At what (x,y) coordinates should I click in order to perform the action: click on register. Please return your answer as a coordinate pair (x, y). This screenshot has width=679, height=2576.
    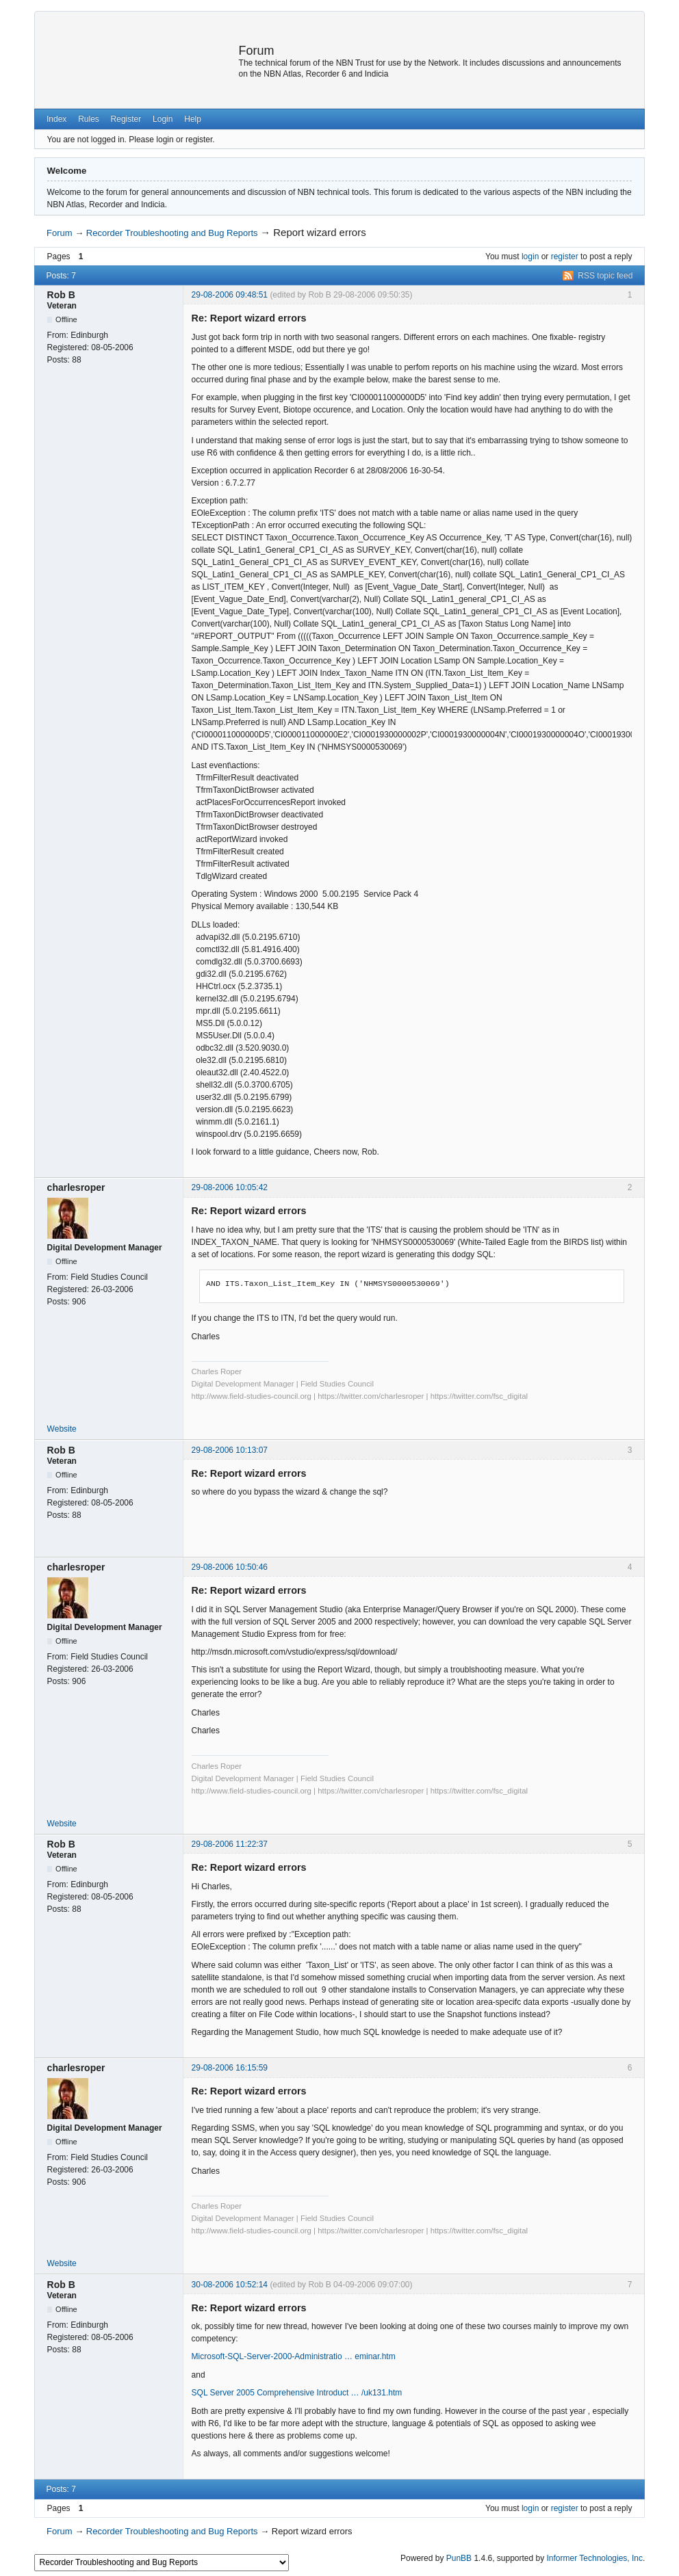
    Looking at the image, I should click on (564, 256).